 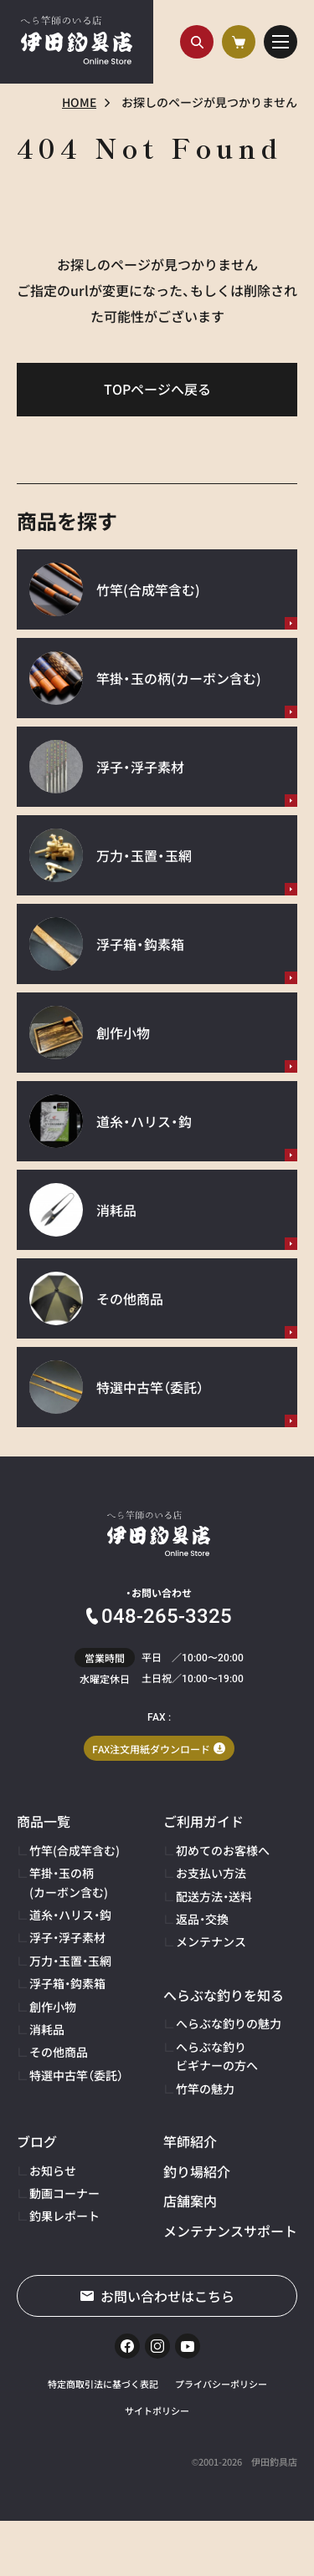 I want to click on その他商品, so click(x=58, y=2051).